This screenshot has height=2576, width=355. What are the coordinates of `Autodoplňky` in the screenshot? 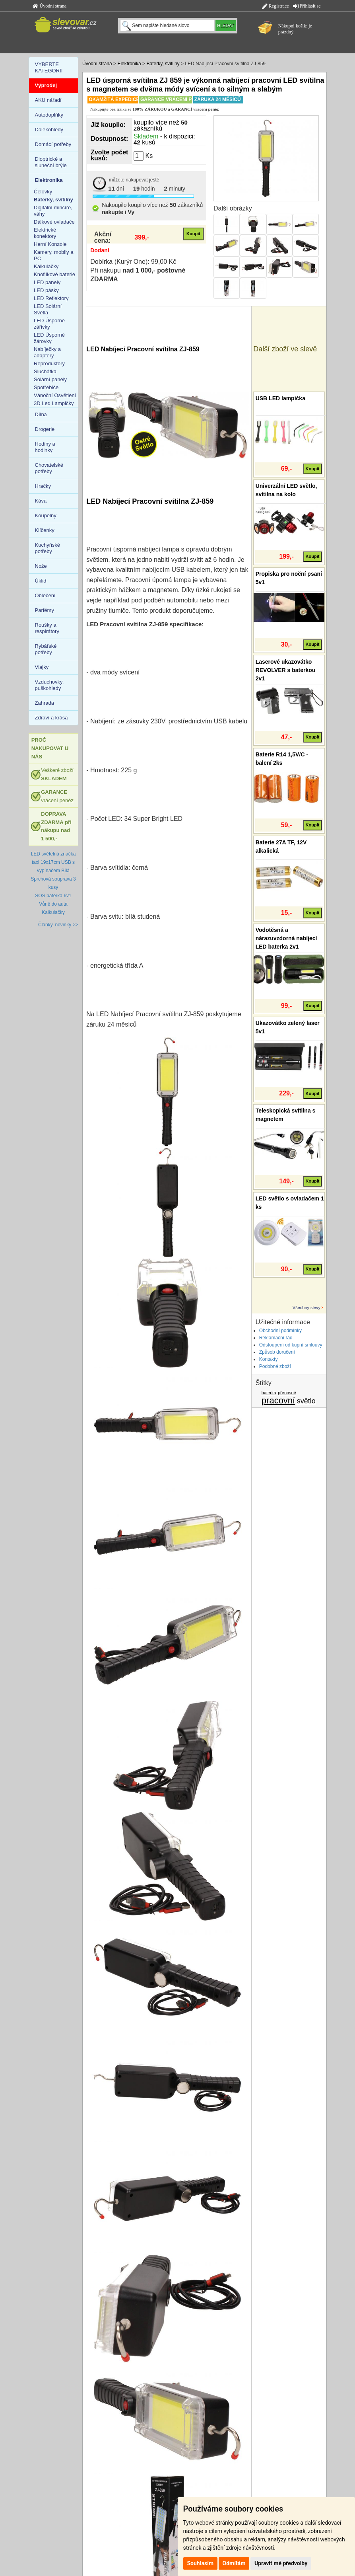 It's located at (49, 115).